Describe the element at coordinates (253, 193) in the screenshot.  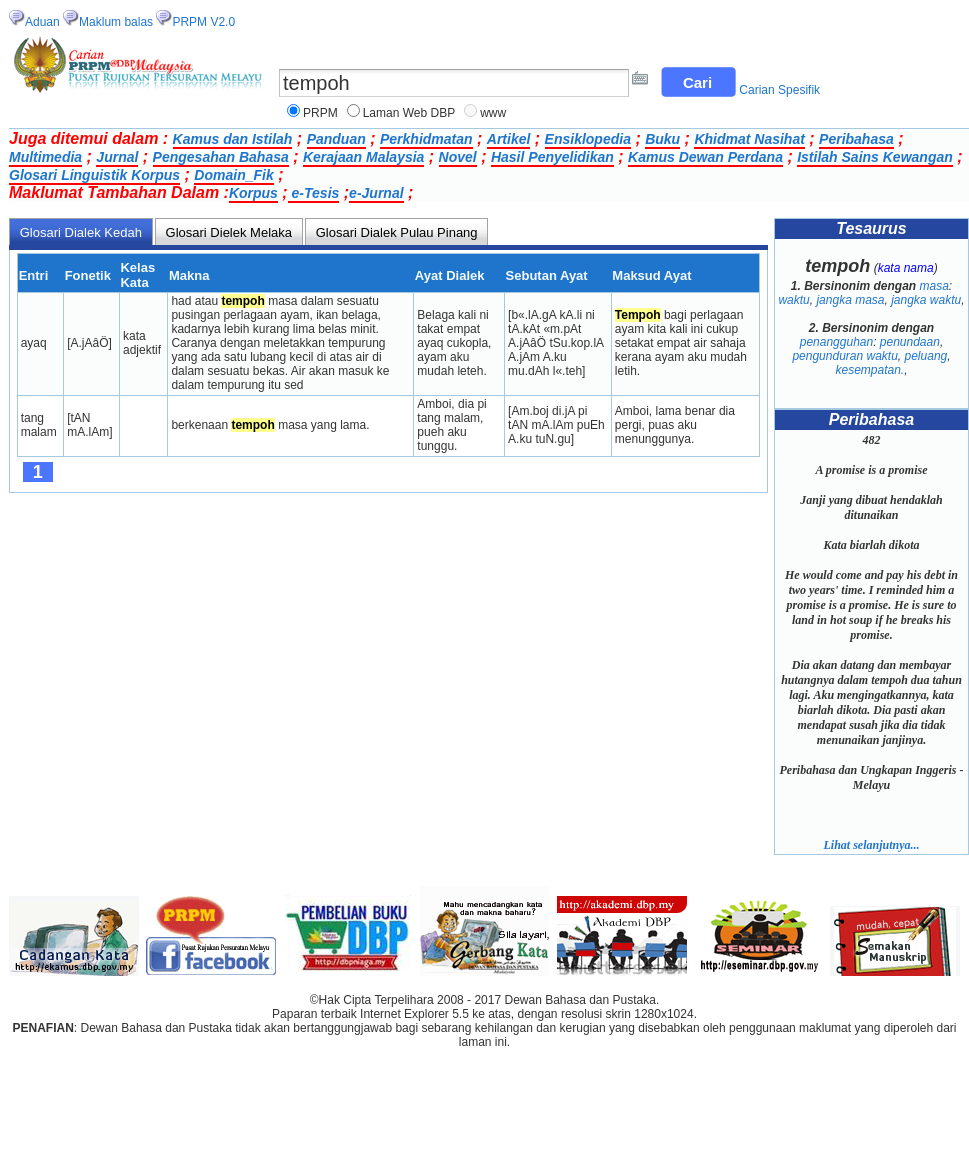
I see `Korpus` at that location.